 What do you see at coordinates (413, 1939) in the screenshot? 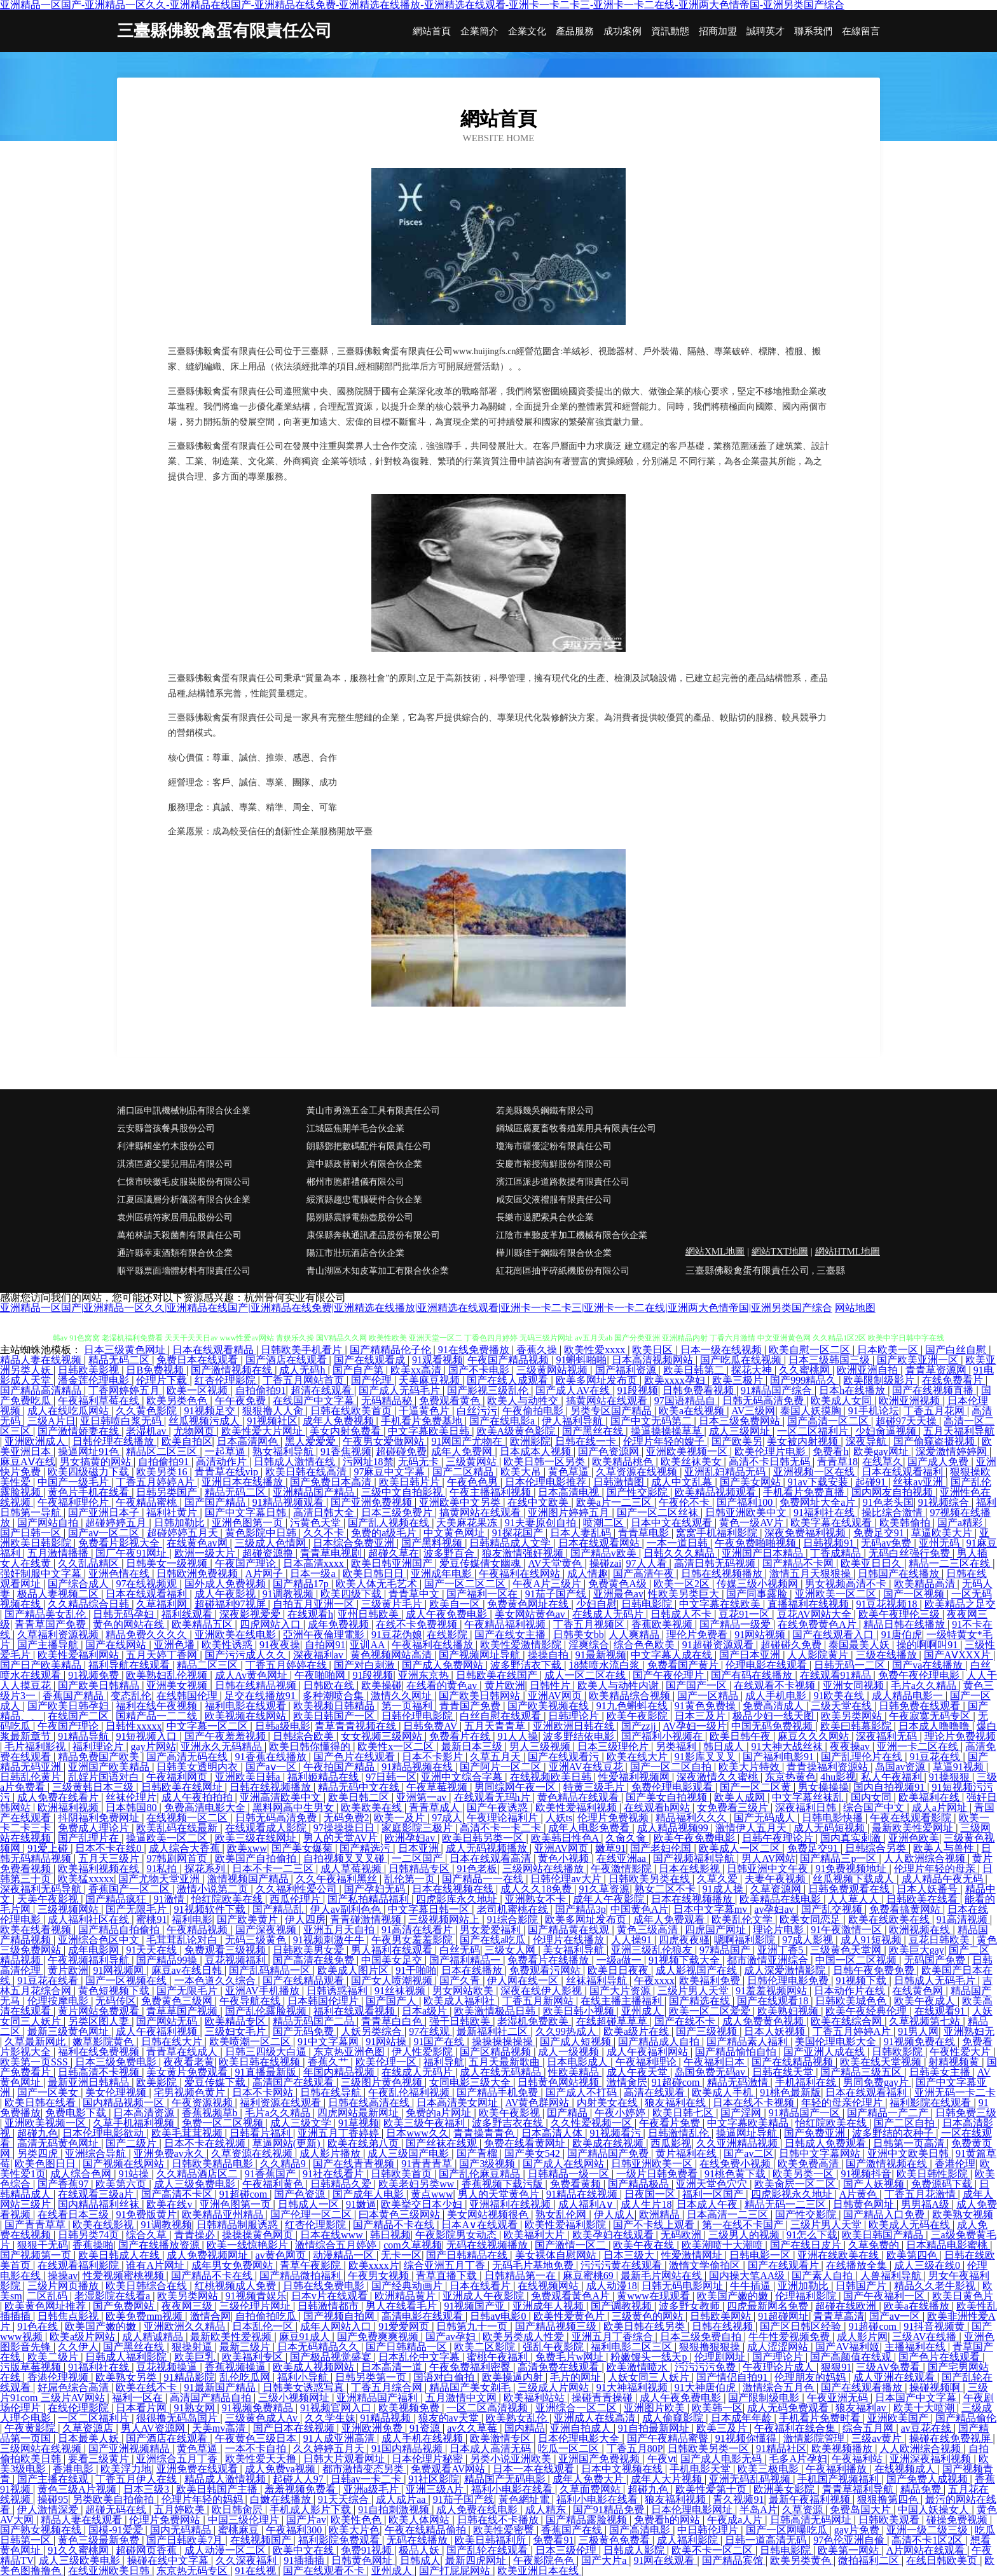
I see `午夜男女羞羞影院` at bounding box center [413, 1939].